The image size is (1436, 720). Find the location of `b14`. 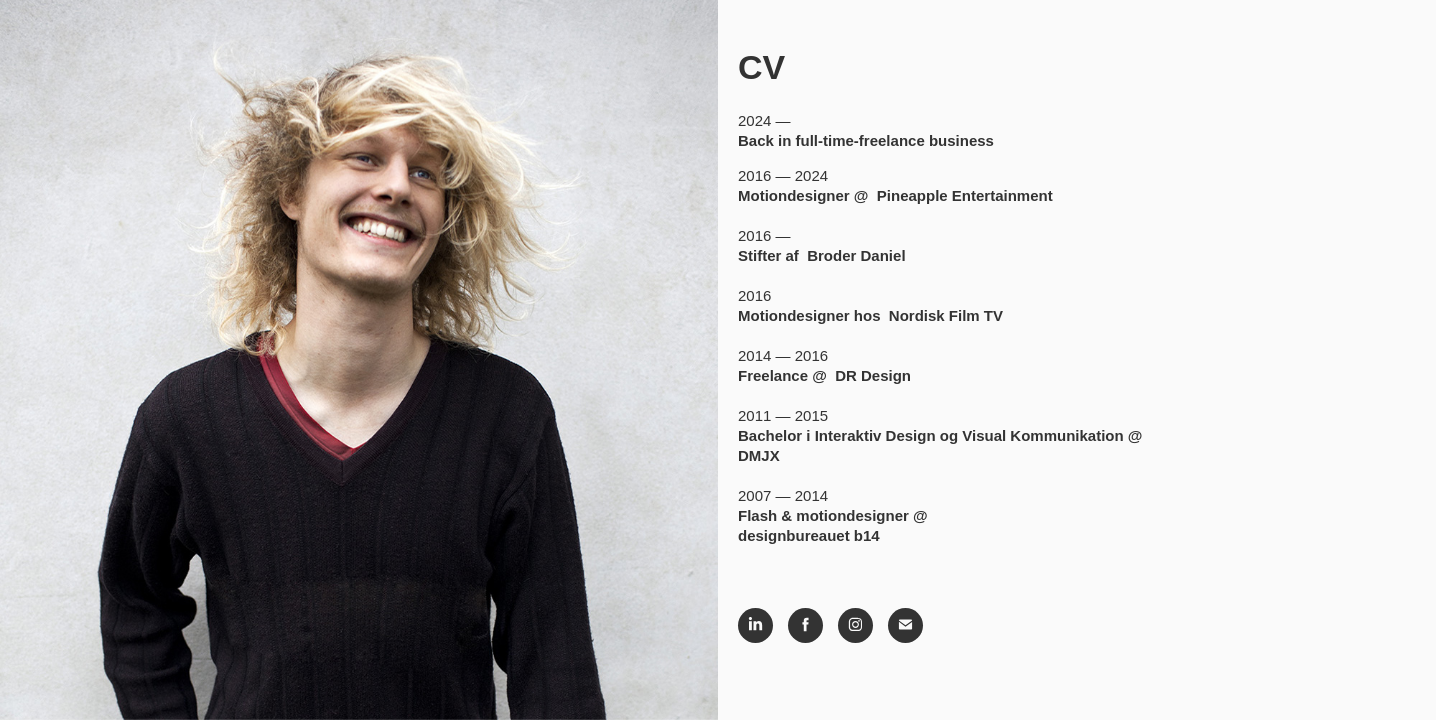

b14 is located at coordinates (867, 535).